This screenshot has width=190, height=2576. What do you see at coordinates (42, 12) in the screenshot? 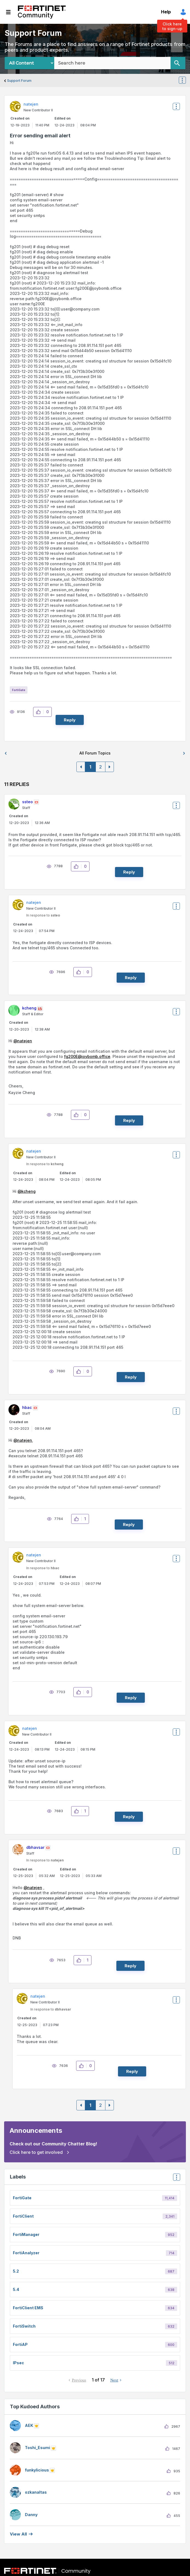
I see `Fortinet Community` at bounding box center [42, 12].